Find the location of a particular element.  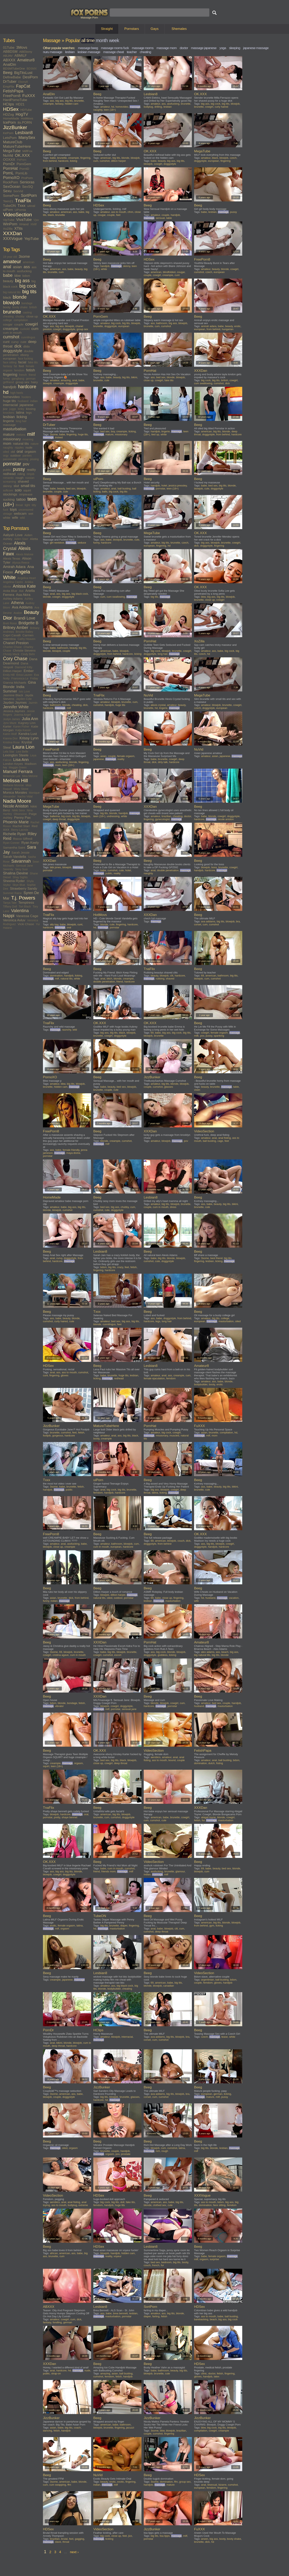

close up is located at coordinates (32, 316).